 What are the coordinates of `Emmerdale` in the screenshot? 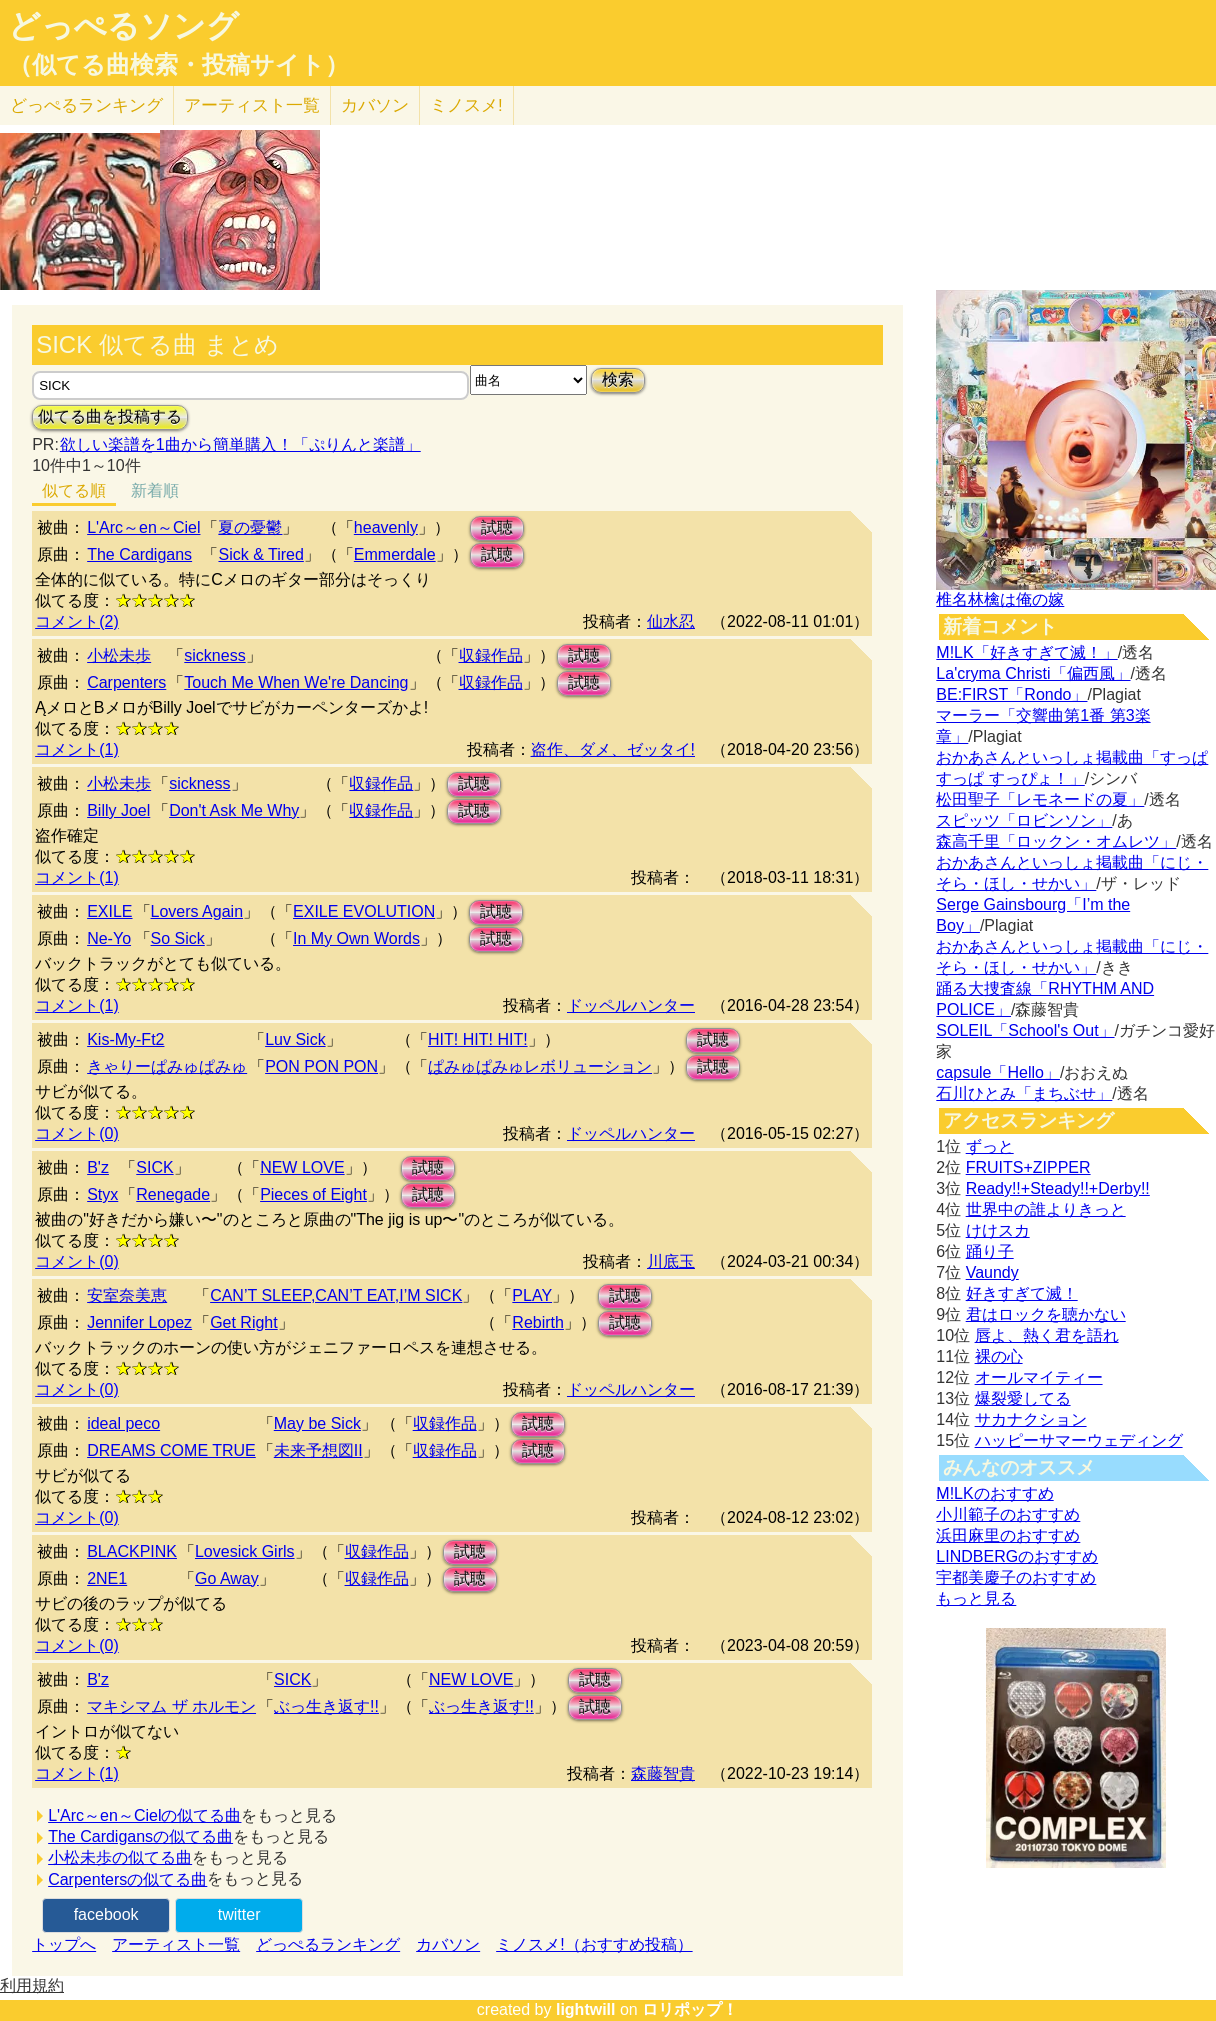 It's located at (395, 554).